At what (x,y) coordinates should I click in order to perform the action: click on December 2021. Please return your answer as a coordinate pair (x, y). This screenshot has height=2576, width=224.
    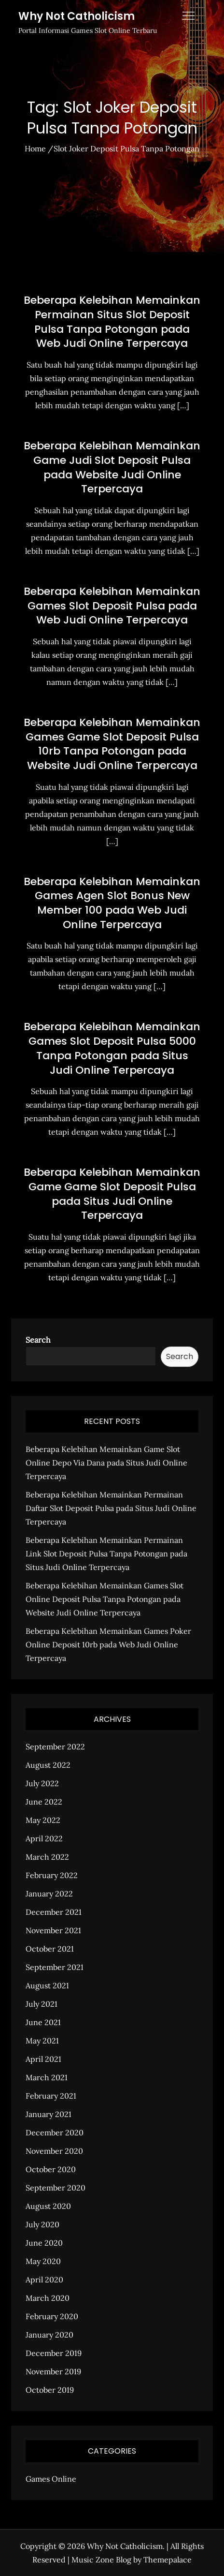
    Looking at the image, I should click on (54, 1912).